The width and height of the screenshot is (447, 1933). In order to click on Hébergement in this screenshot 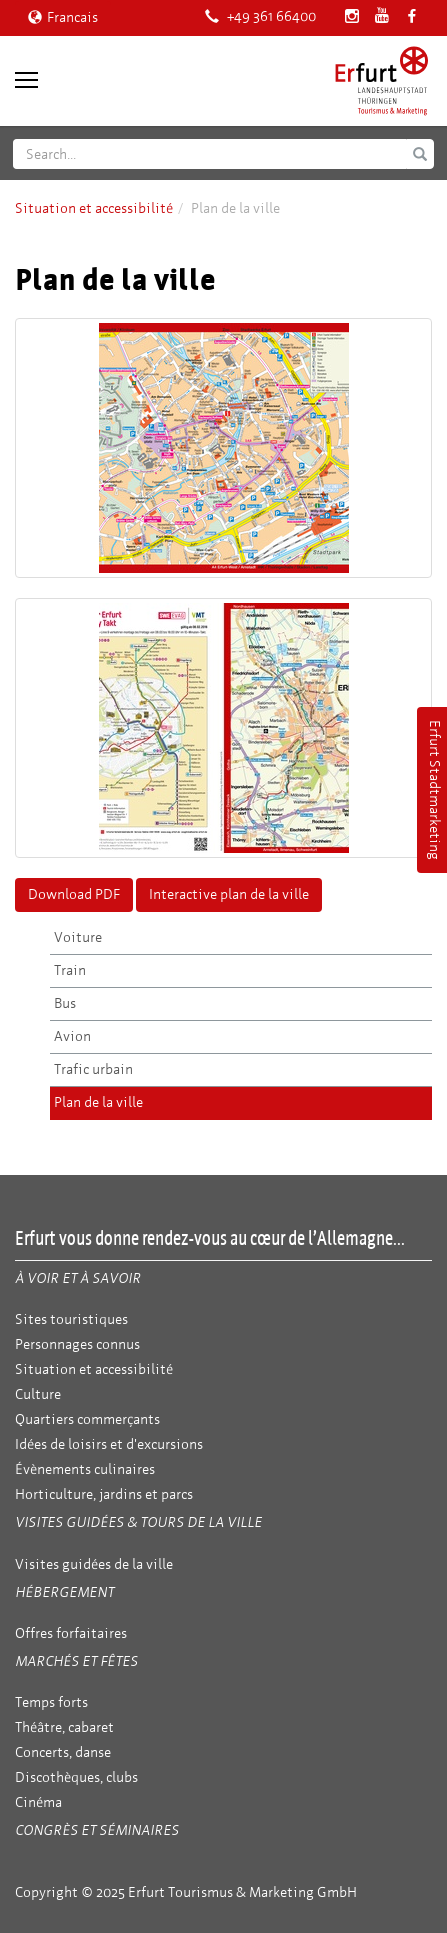, I will do `click(64, 1592)`.